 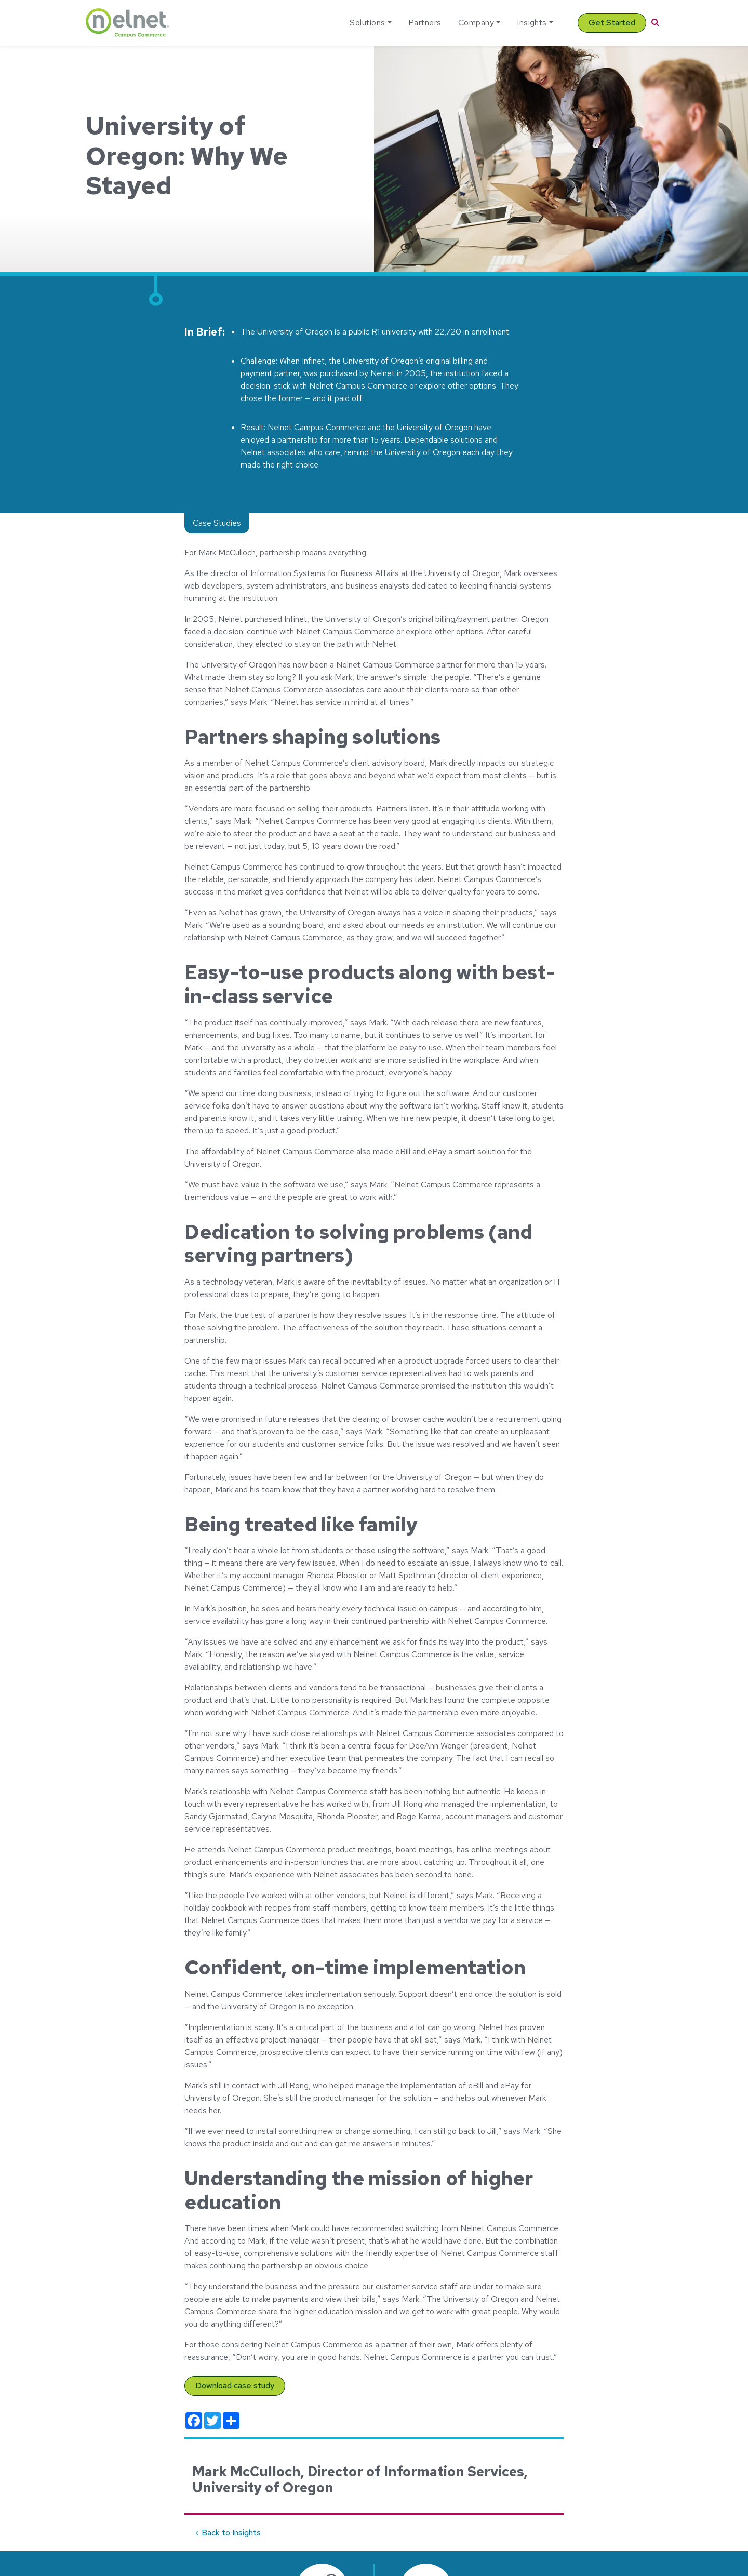 I want to click on Solutions, so click(x=367, y=22).